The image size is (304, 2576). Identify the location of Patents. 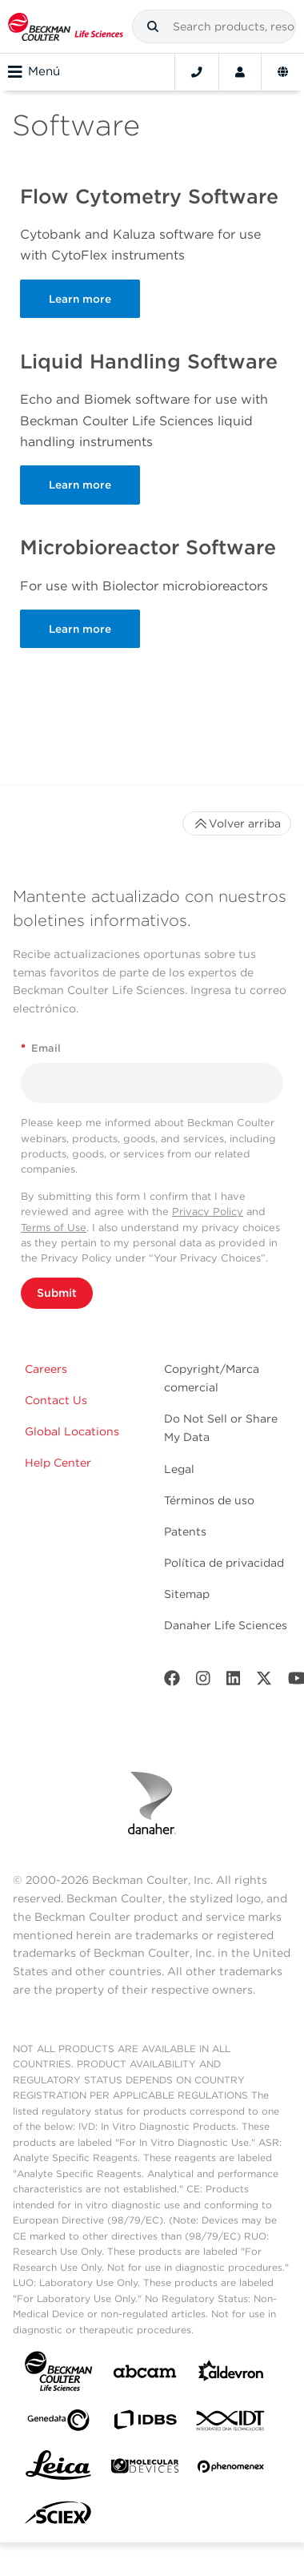
(185, 1531).